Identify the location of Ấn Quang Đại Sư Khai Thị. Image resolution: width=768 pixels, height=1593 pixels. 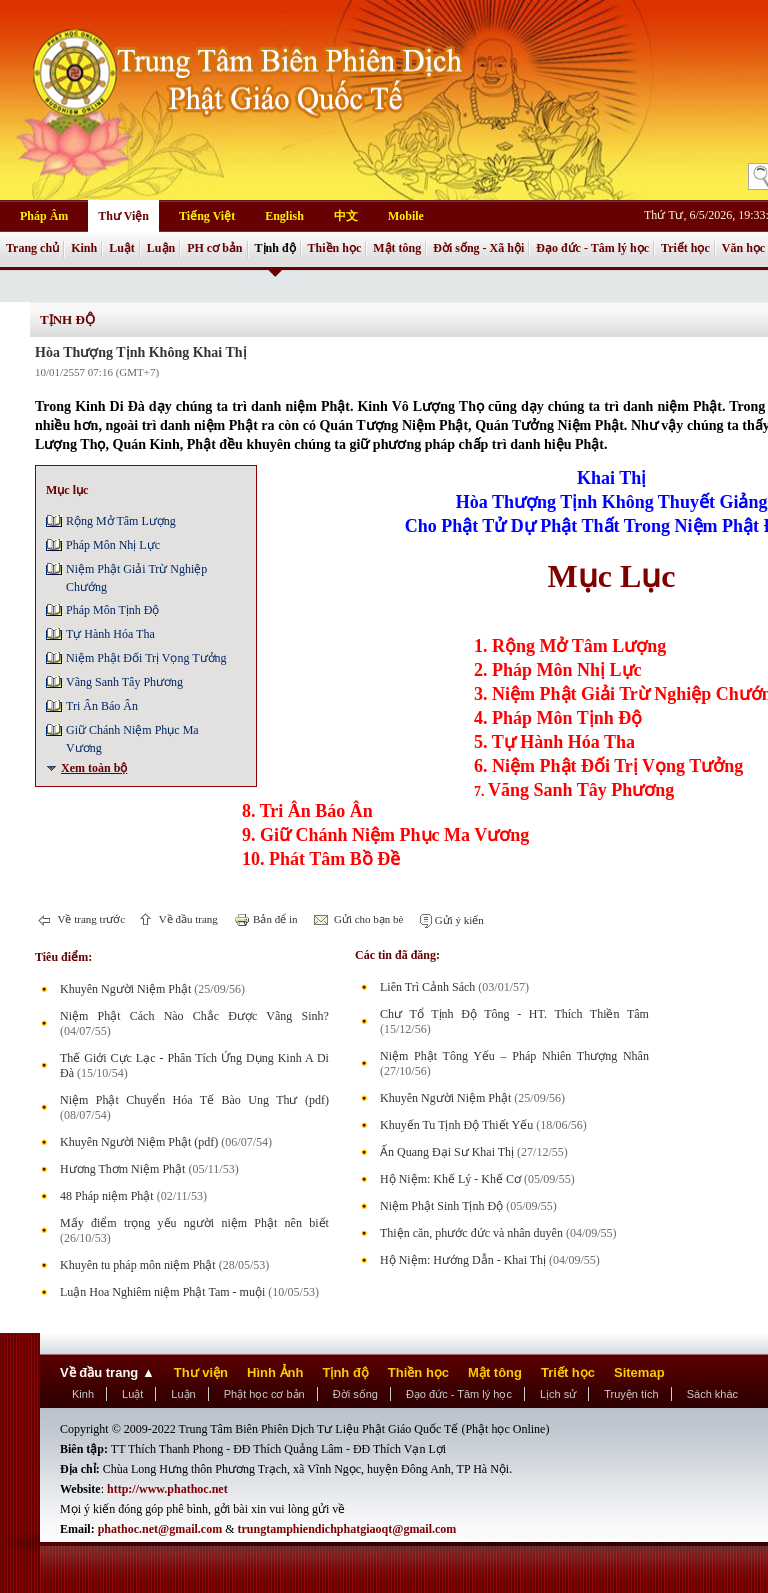
(447, 1152).